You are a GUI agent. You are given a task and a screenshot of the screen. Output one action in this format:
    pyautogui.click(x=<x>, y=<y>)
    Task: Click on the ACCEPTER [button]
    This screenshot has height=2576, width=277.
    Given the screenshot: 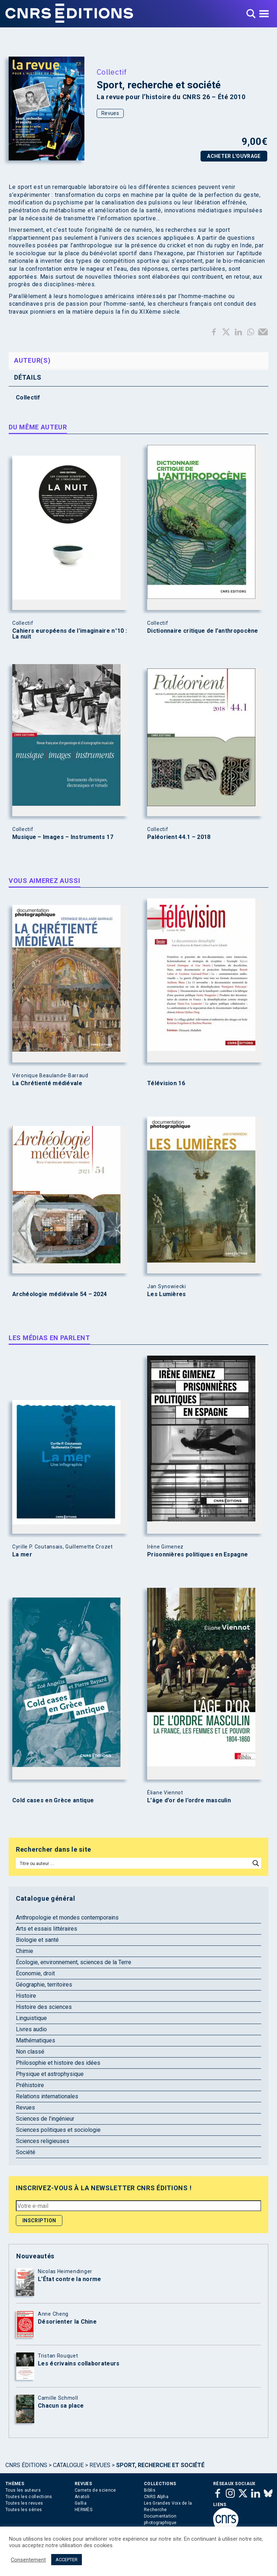 What is the action you would take?
    pyautogui.click(x=67, y=2559)
    